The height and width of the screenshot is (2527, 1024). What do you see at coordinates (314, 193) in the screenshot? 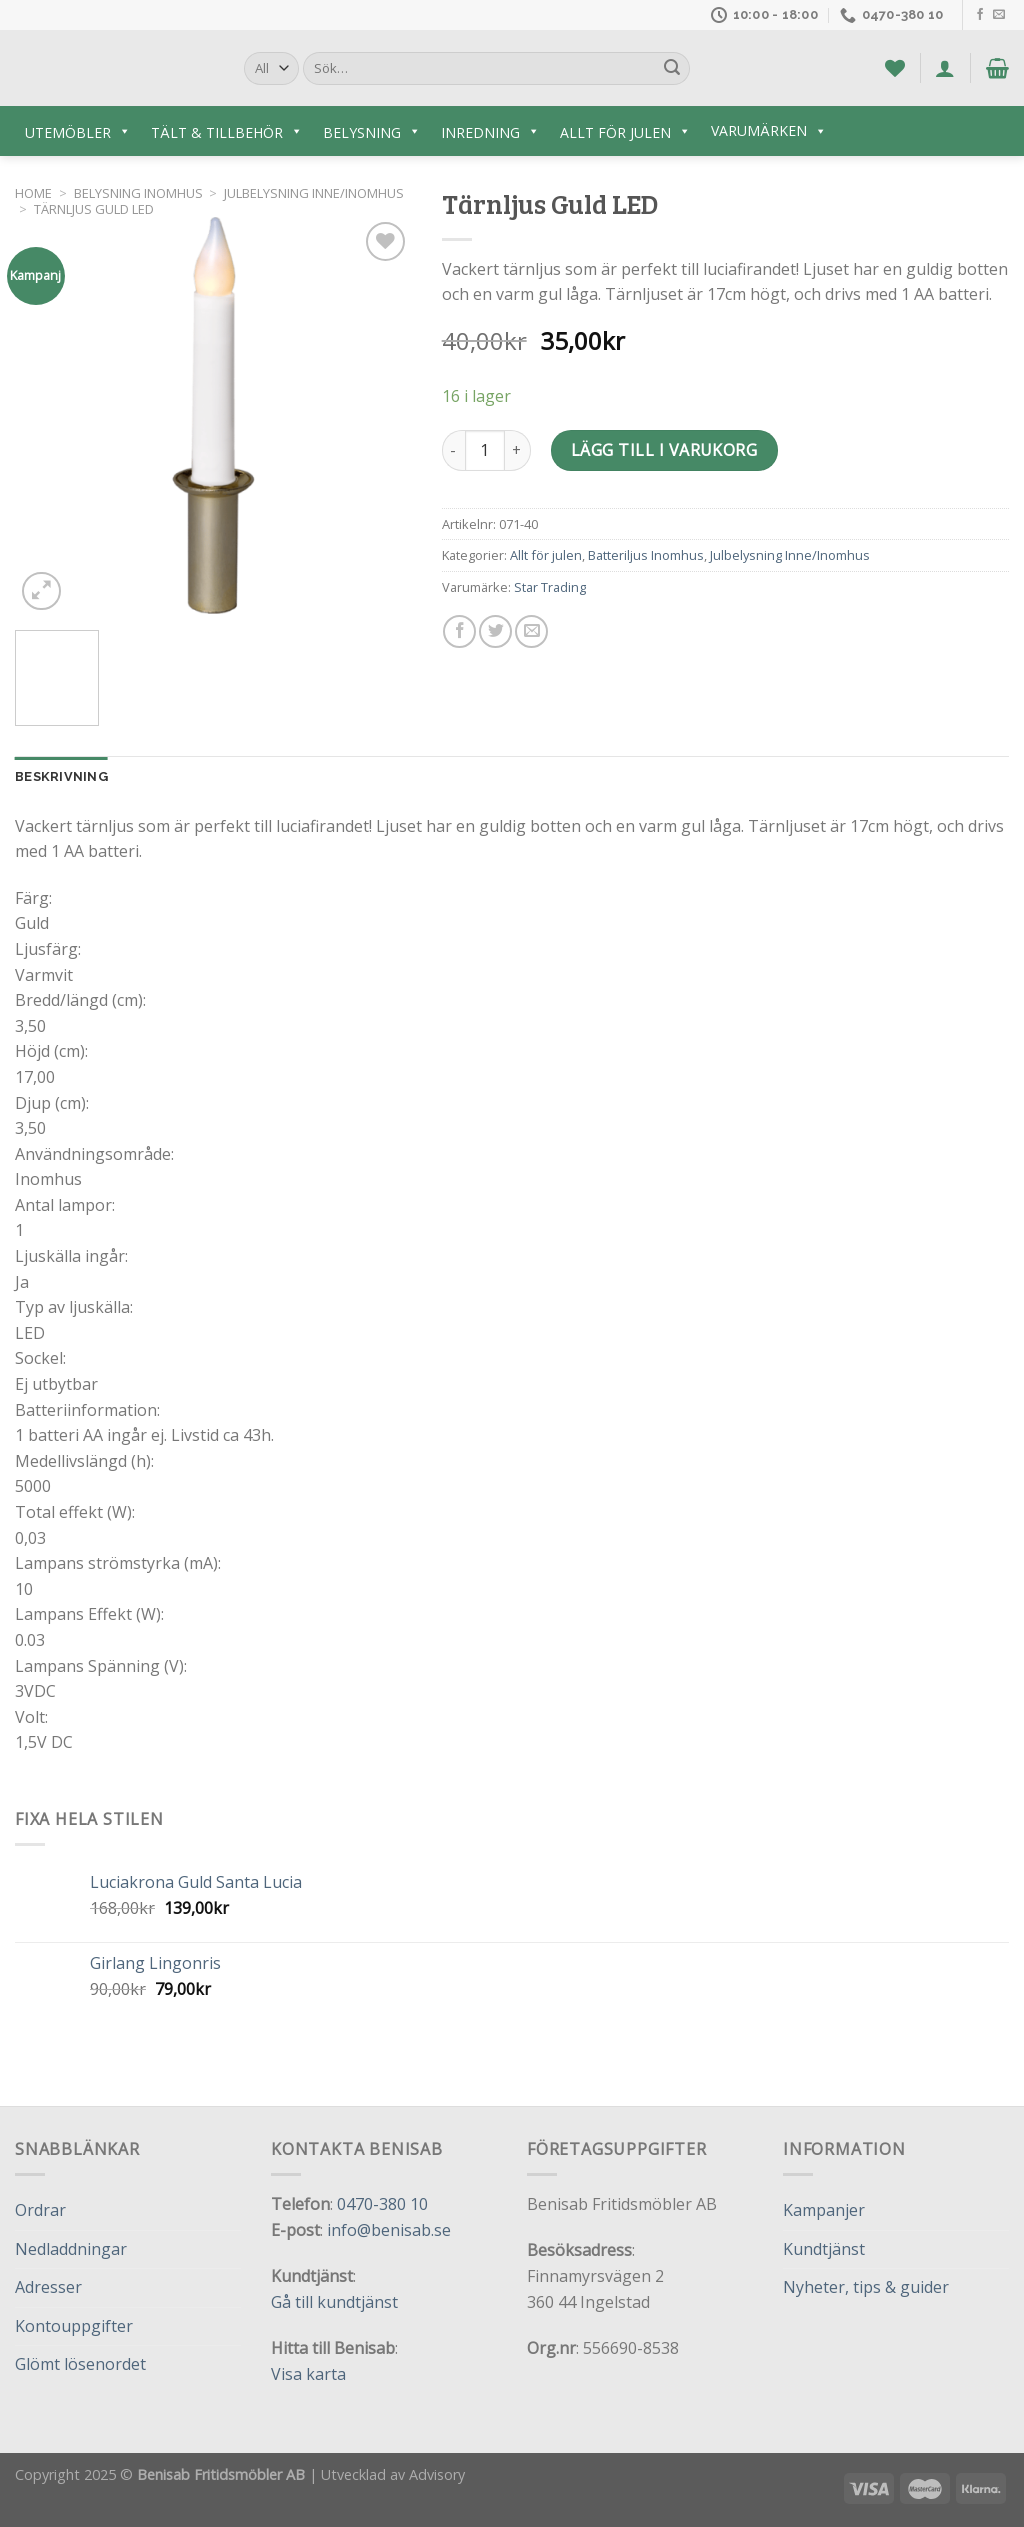
I see `Julbelysning Inne/Inomhus` at bounding box center [314, 193].